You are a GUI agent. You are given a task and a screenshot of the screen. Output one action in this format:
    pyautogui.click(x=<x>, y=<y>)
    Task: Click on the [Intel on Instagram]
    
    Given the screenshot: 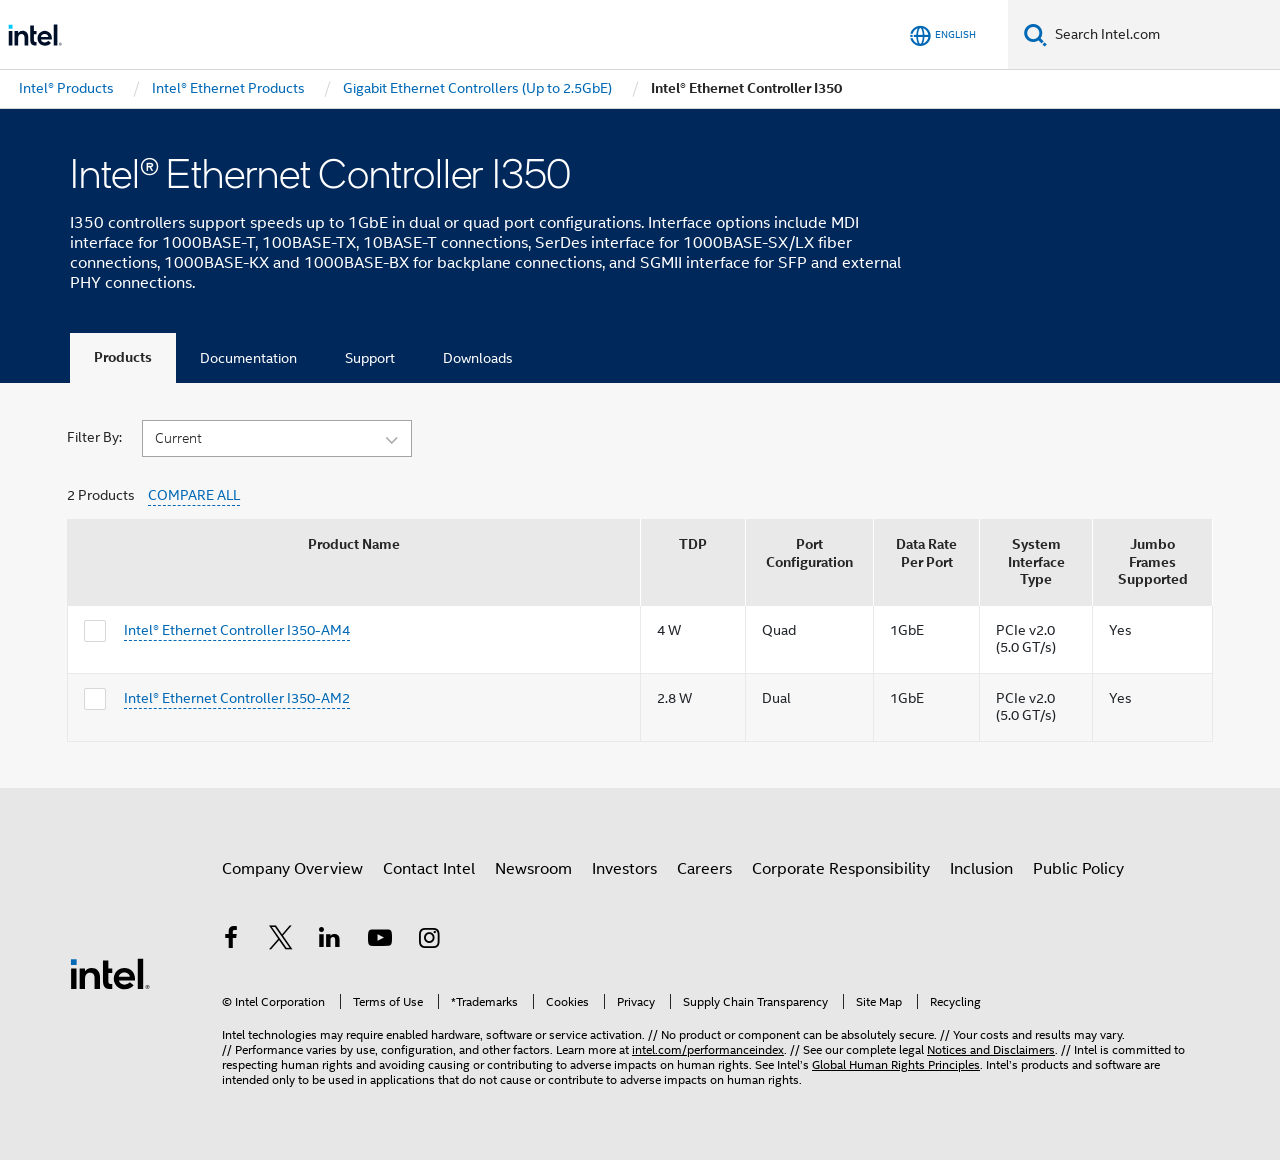 What is the action you would take?
    pyautogui.click(x=429, y=941)
    